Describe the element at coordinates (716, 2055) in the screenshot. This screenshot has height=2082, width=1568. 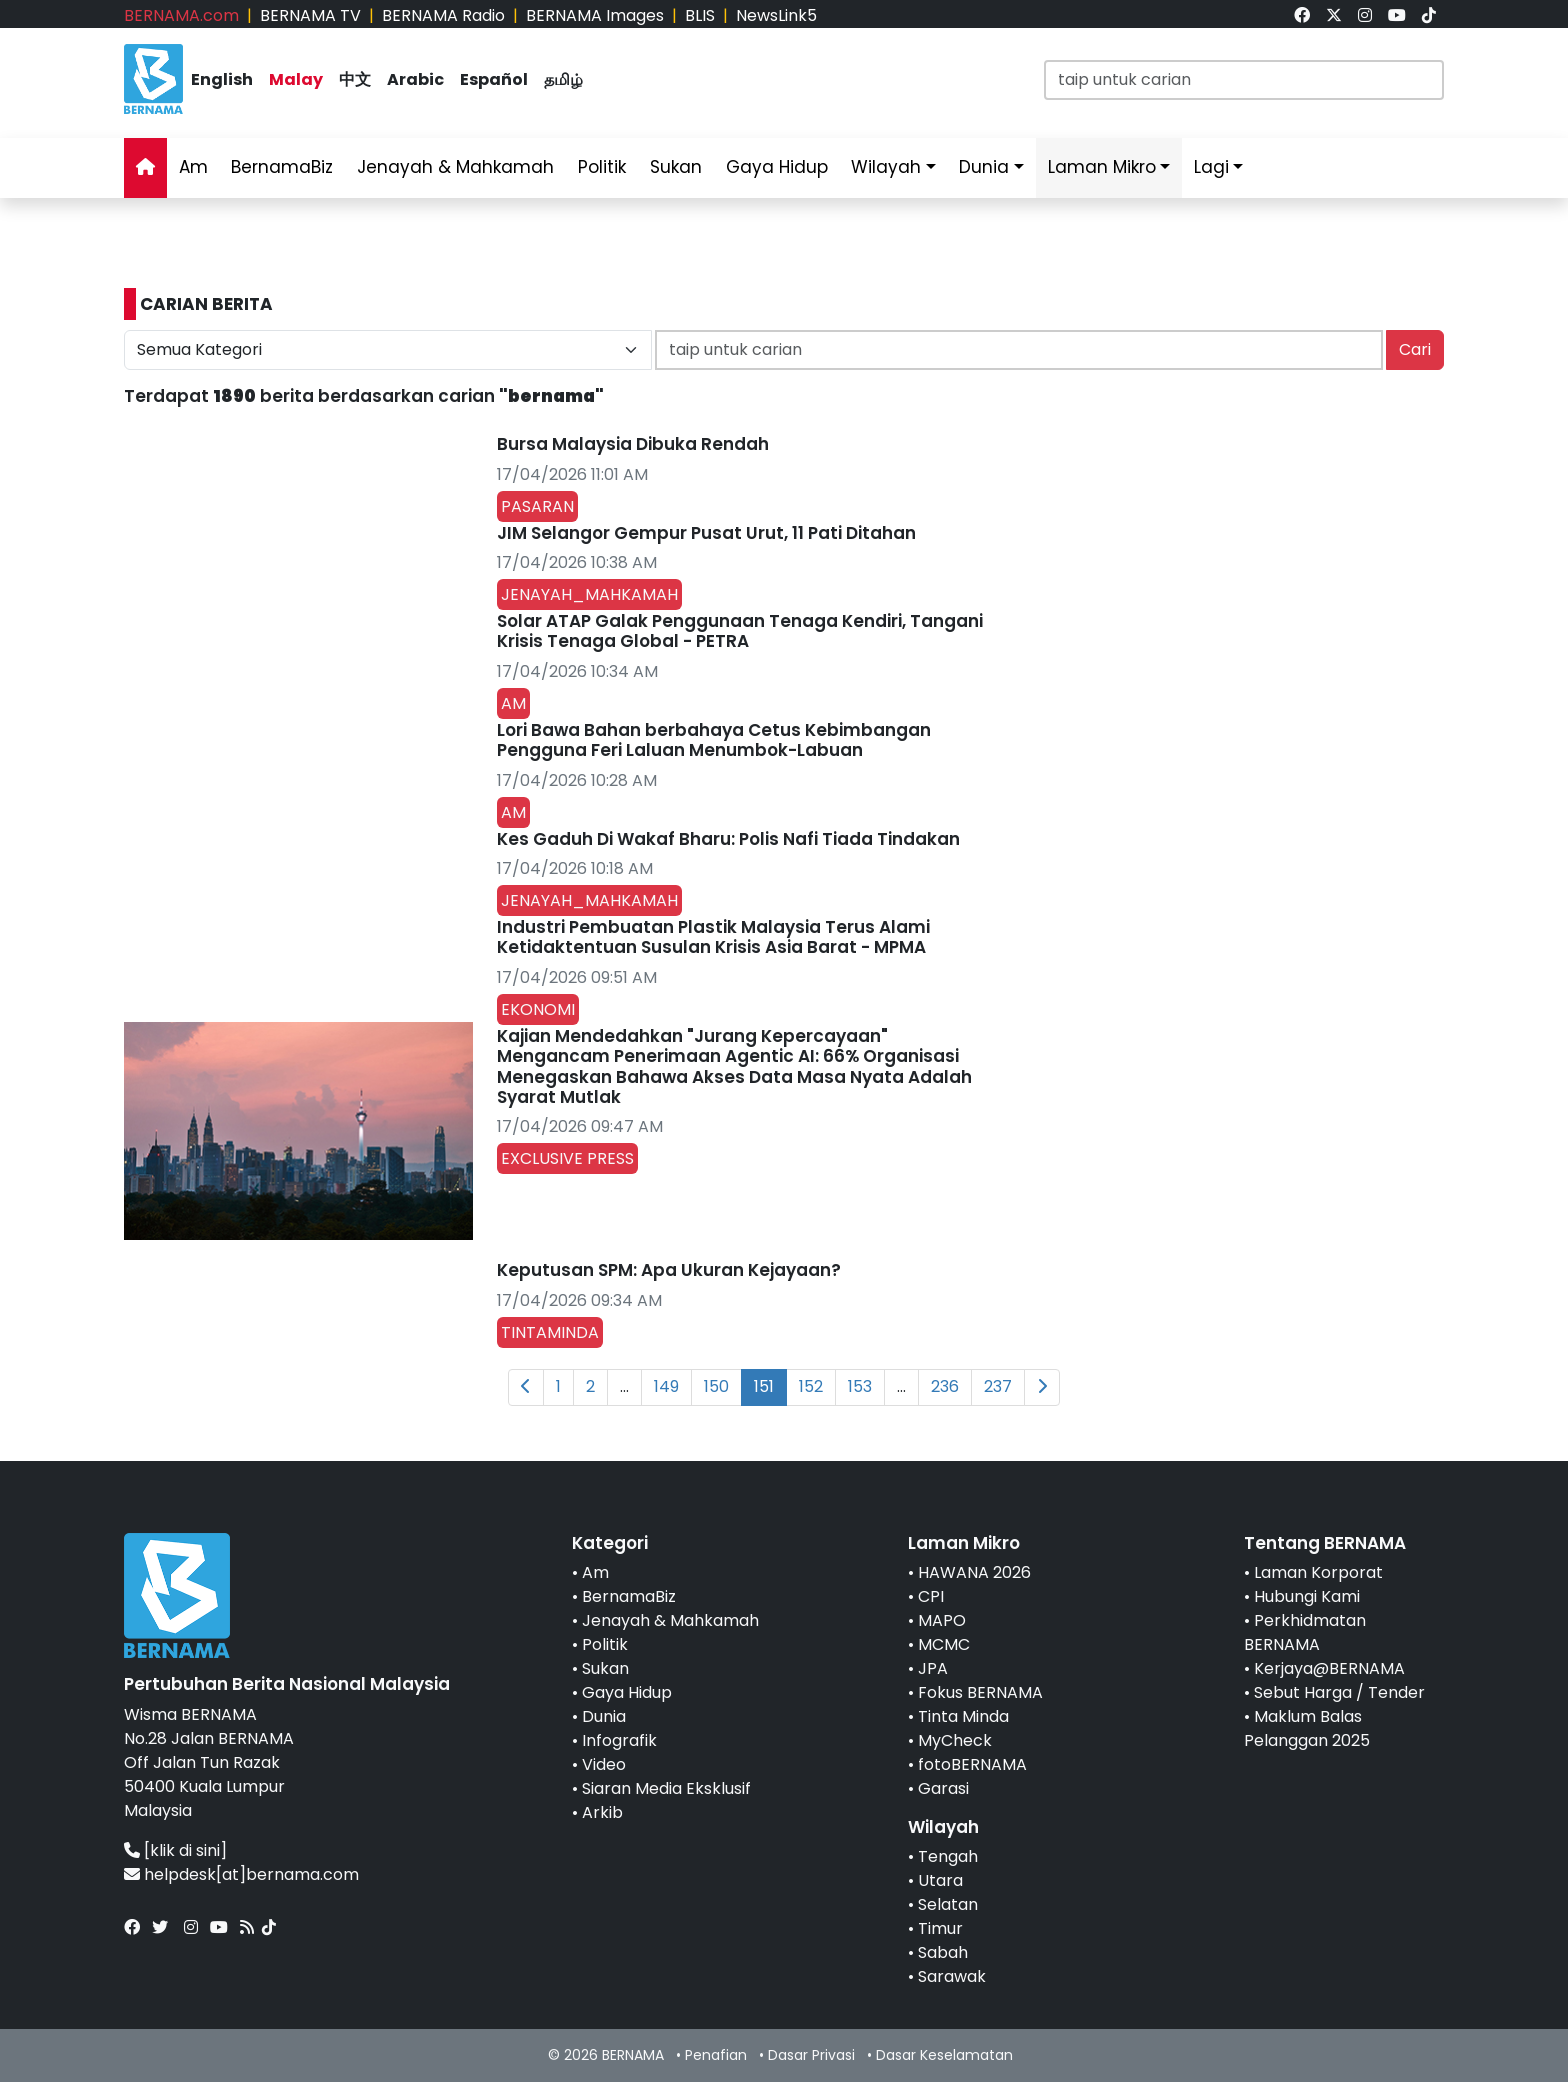
I see `Penafian` at that location.